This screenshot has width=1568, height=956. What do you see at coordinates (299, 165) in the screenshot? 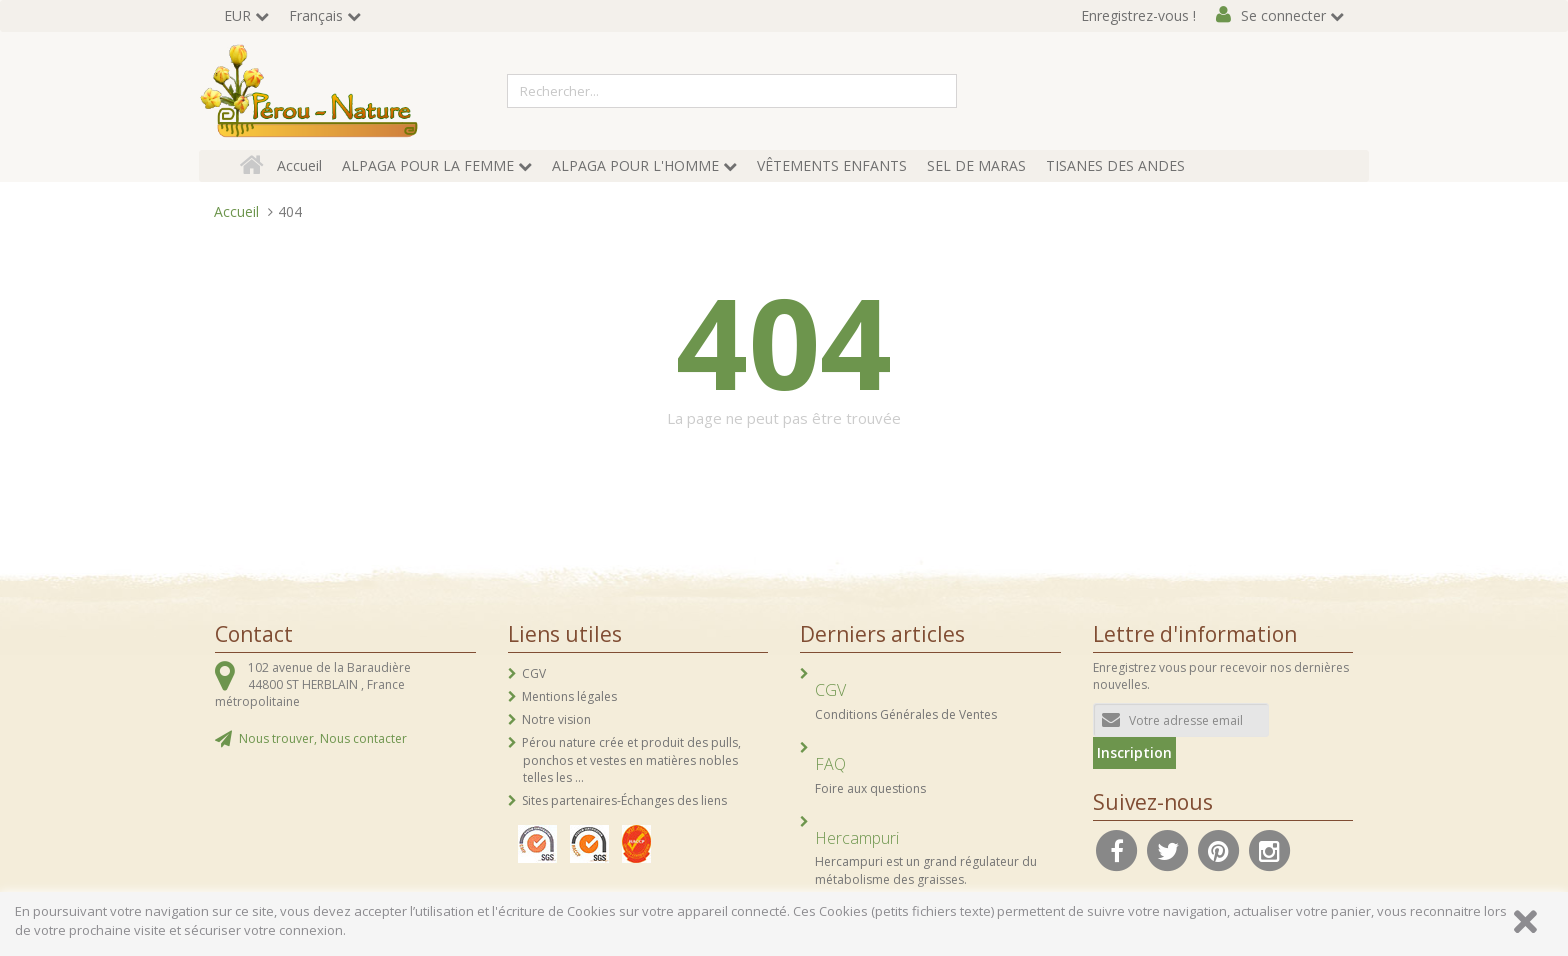
I see `Accueil` at bounding box center [299, 165].